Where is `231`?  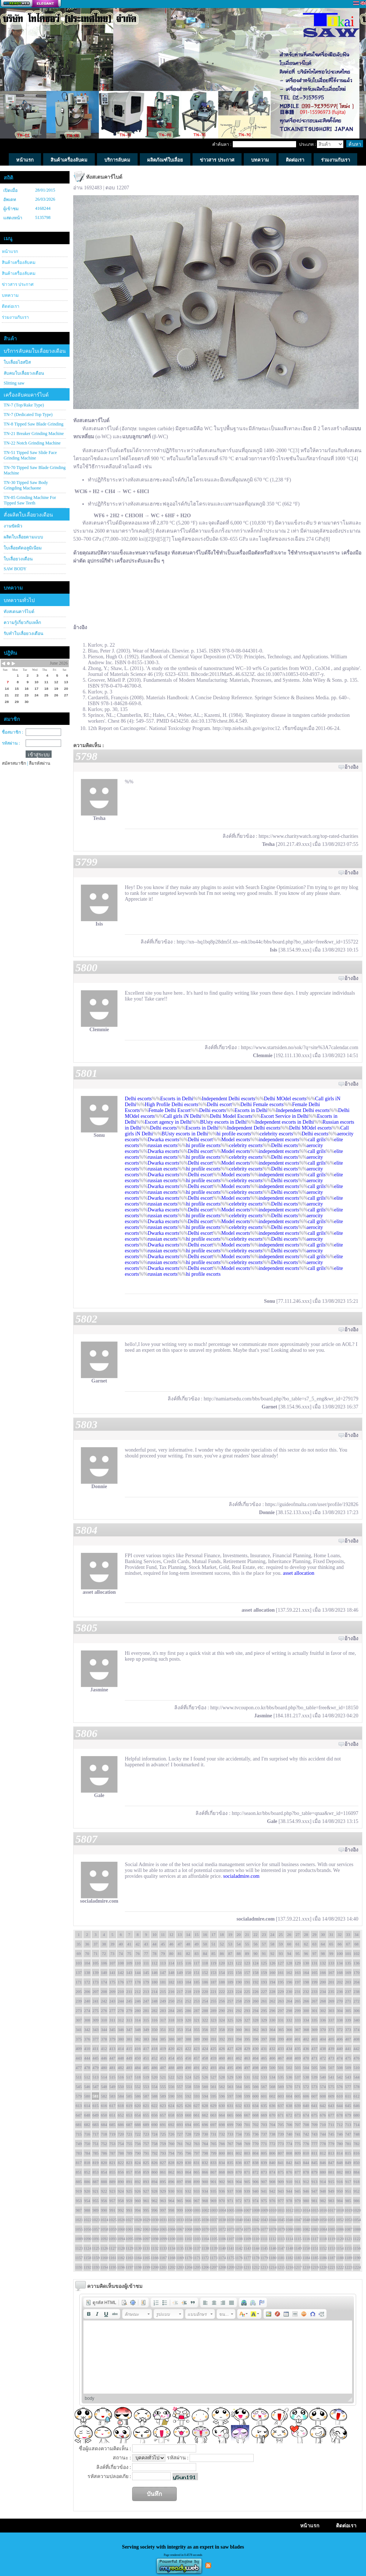 231 is located at coordinates (298, 1991).